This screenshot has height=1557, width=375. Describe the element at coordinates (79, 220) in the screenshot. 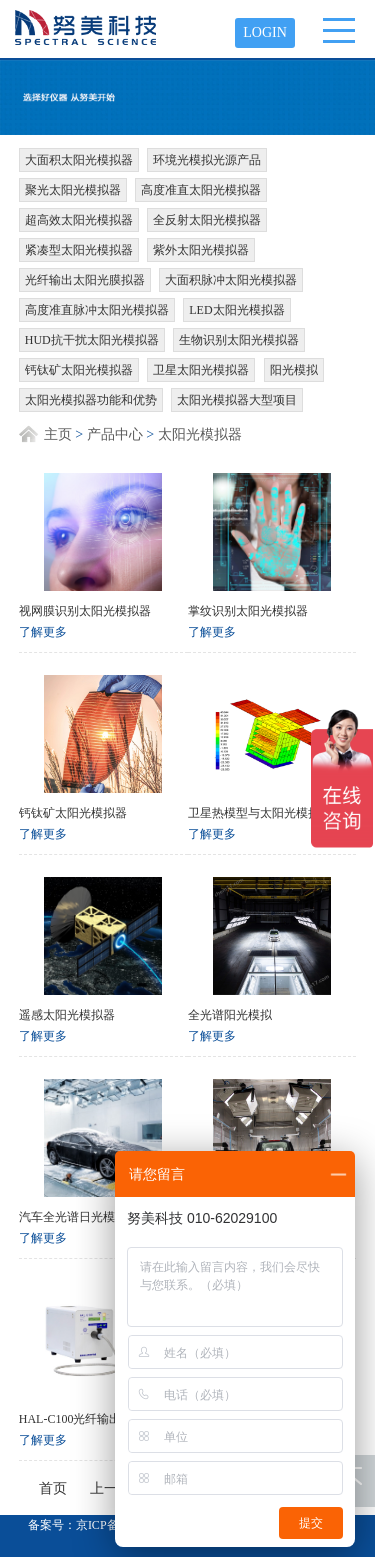

I see `超高效太阳光模拟器` at that location.